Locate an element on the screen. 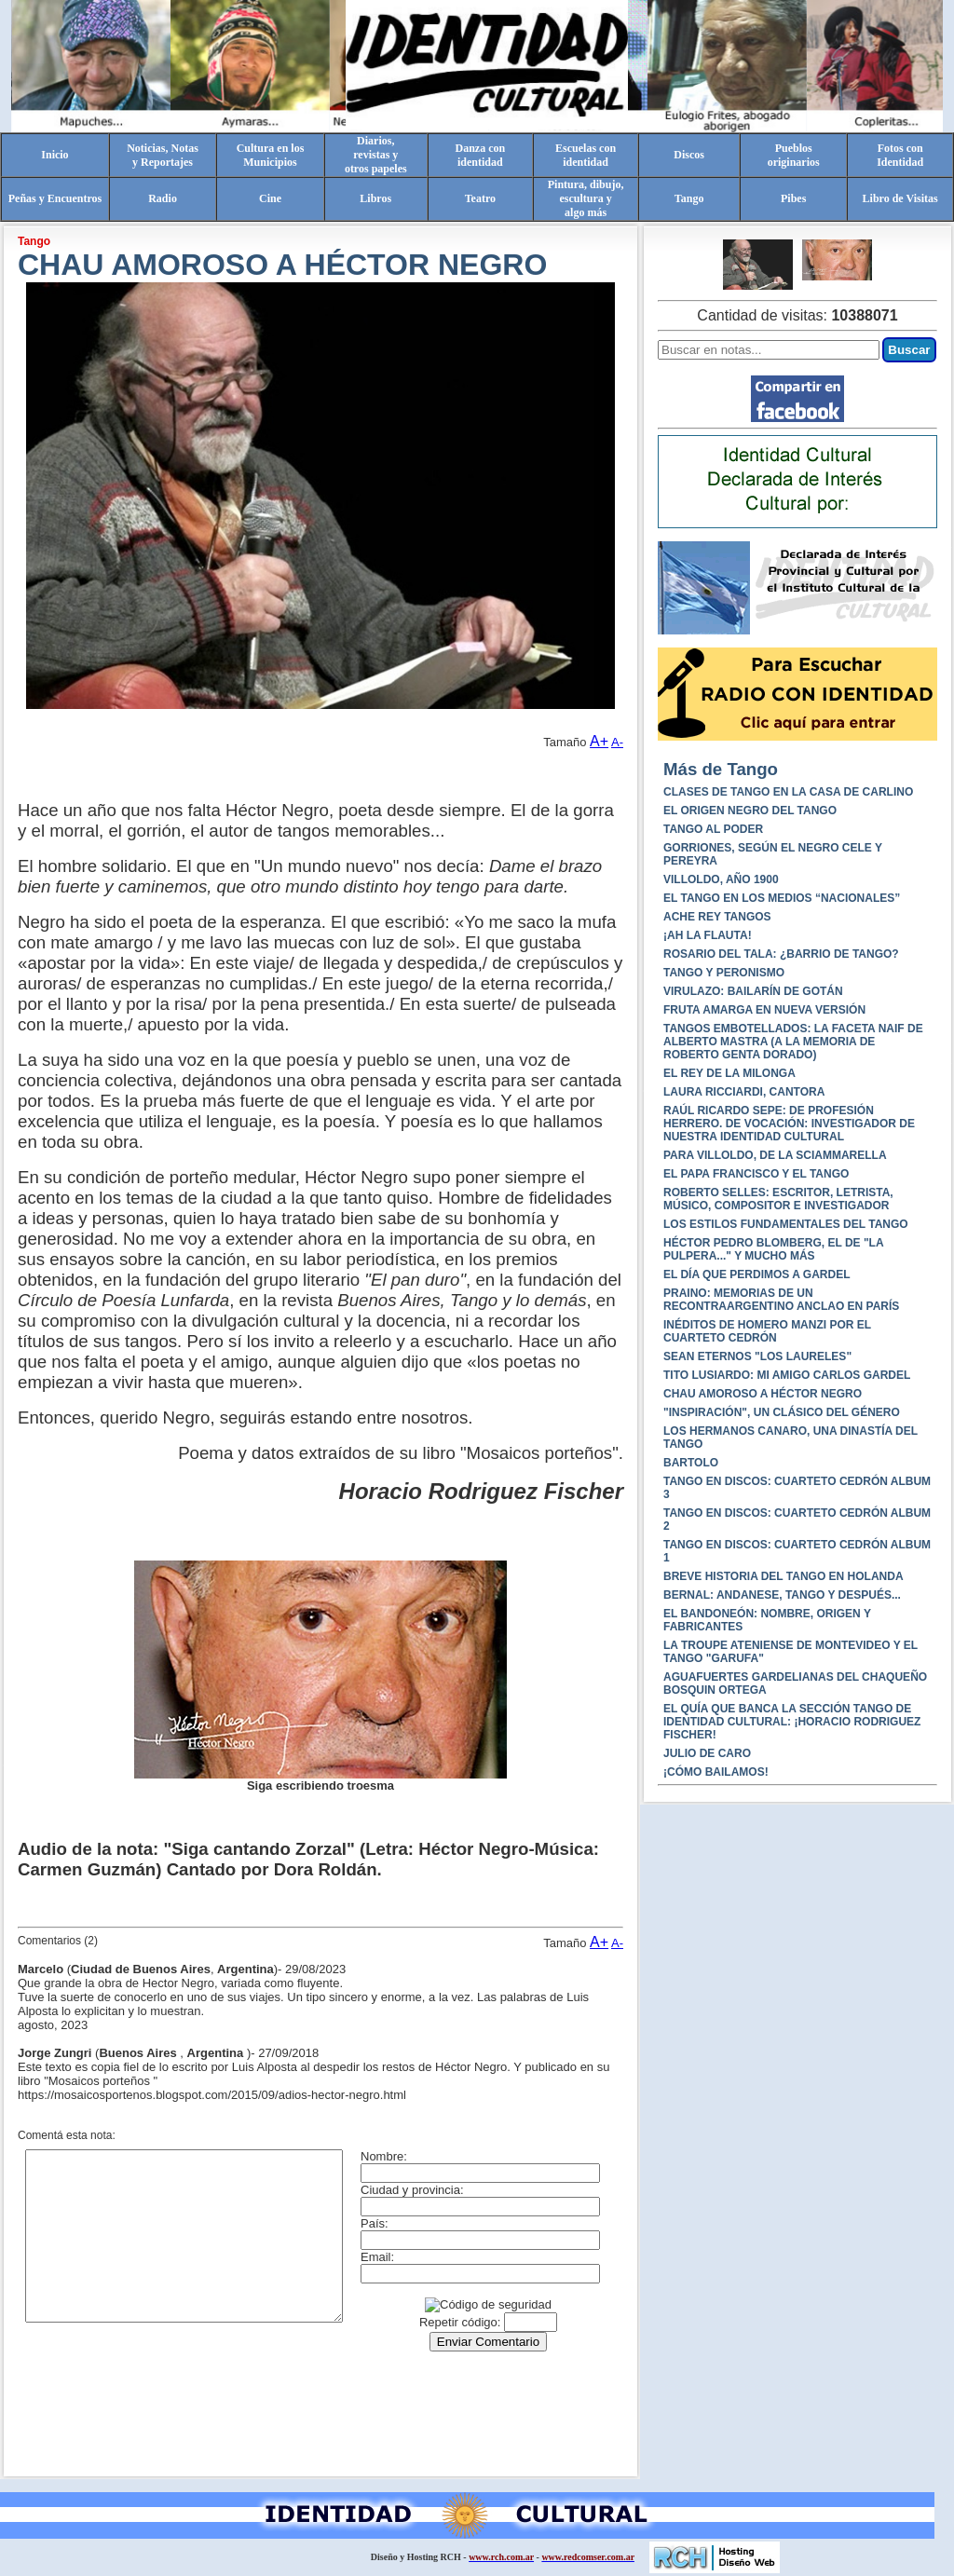 The width and height of the screenshot is (954, 2576). Fotos conIdentidad is located at coordinates (900, 155).